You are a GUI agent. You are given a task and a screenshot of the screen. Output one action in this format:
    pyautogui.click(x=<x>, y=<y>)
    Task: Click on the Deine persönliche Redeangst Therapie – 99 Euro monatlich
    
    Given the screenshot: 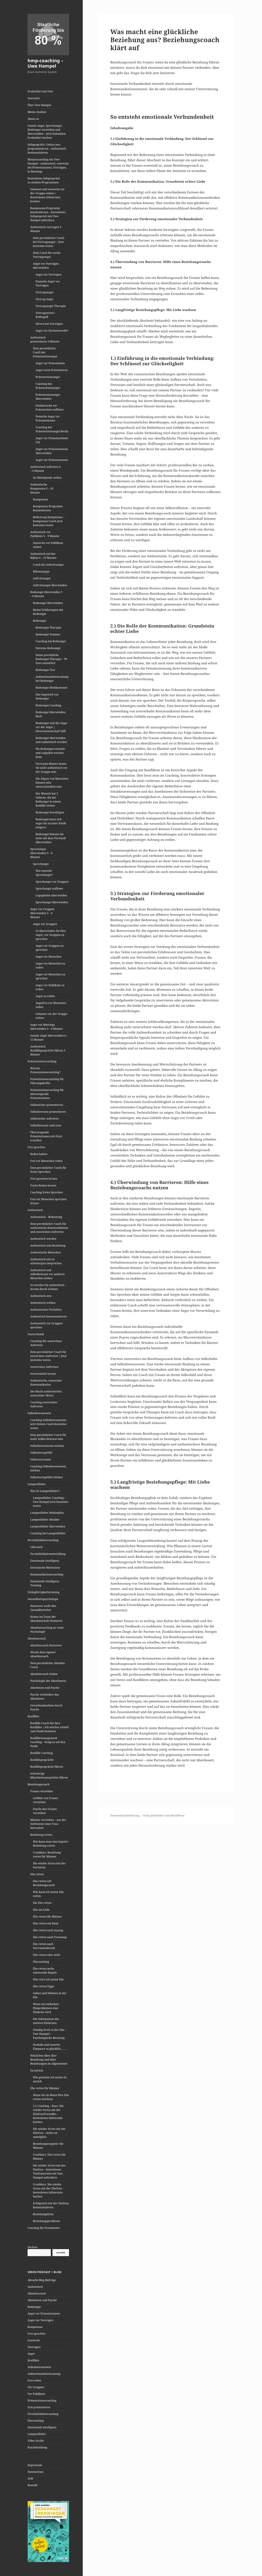 What is the action you would take?
    pyautogui.click(x=51, y=659)
    